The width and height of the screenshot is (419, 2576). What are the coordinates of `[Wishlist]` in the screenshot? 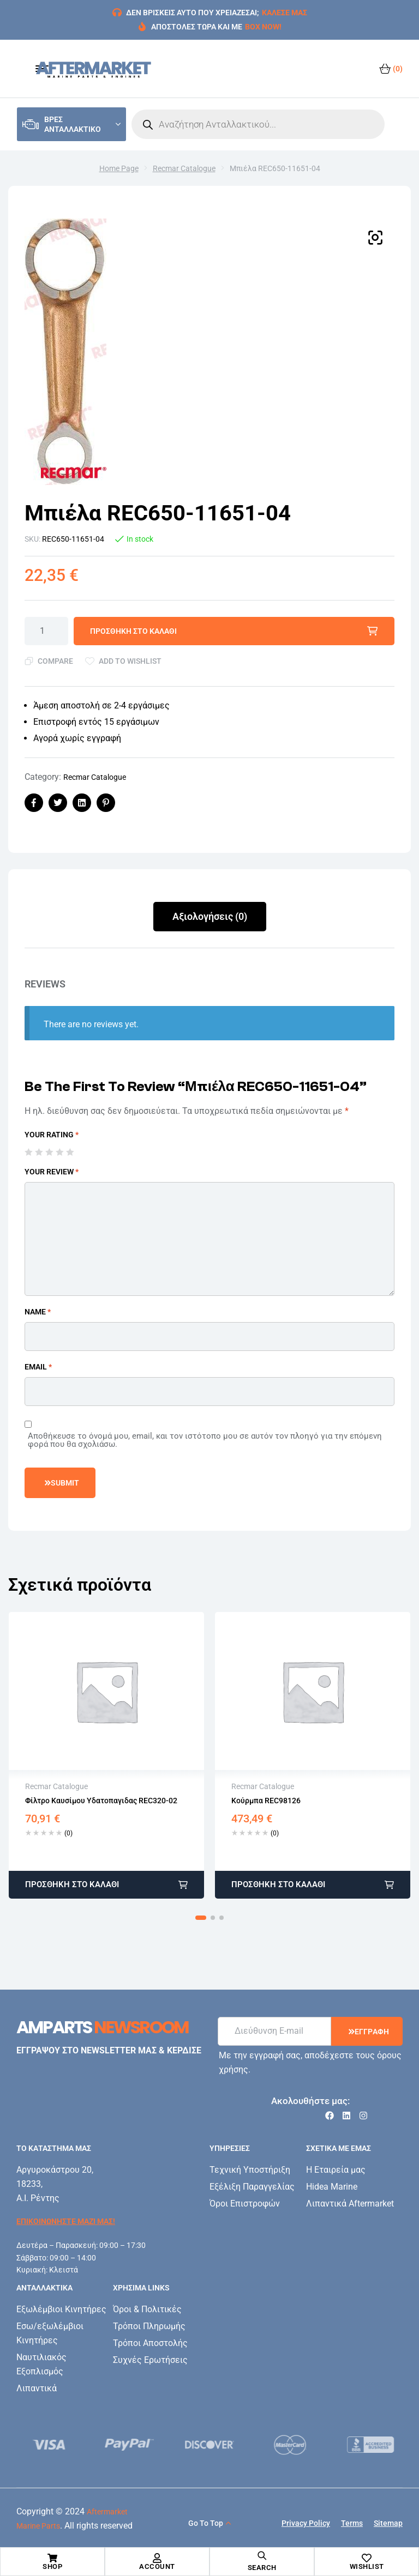 It's located at (367, 2558).